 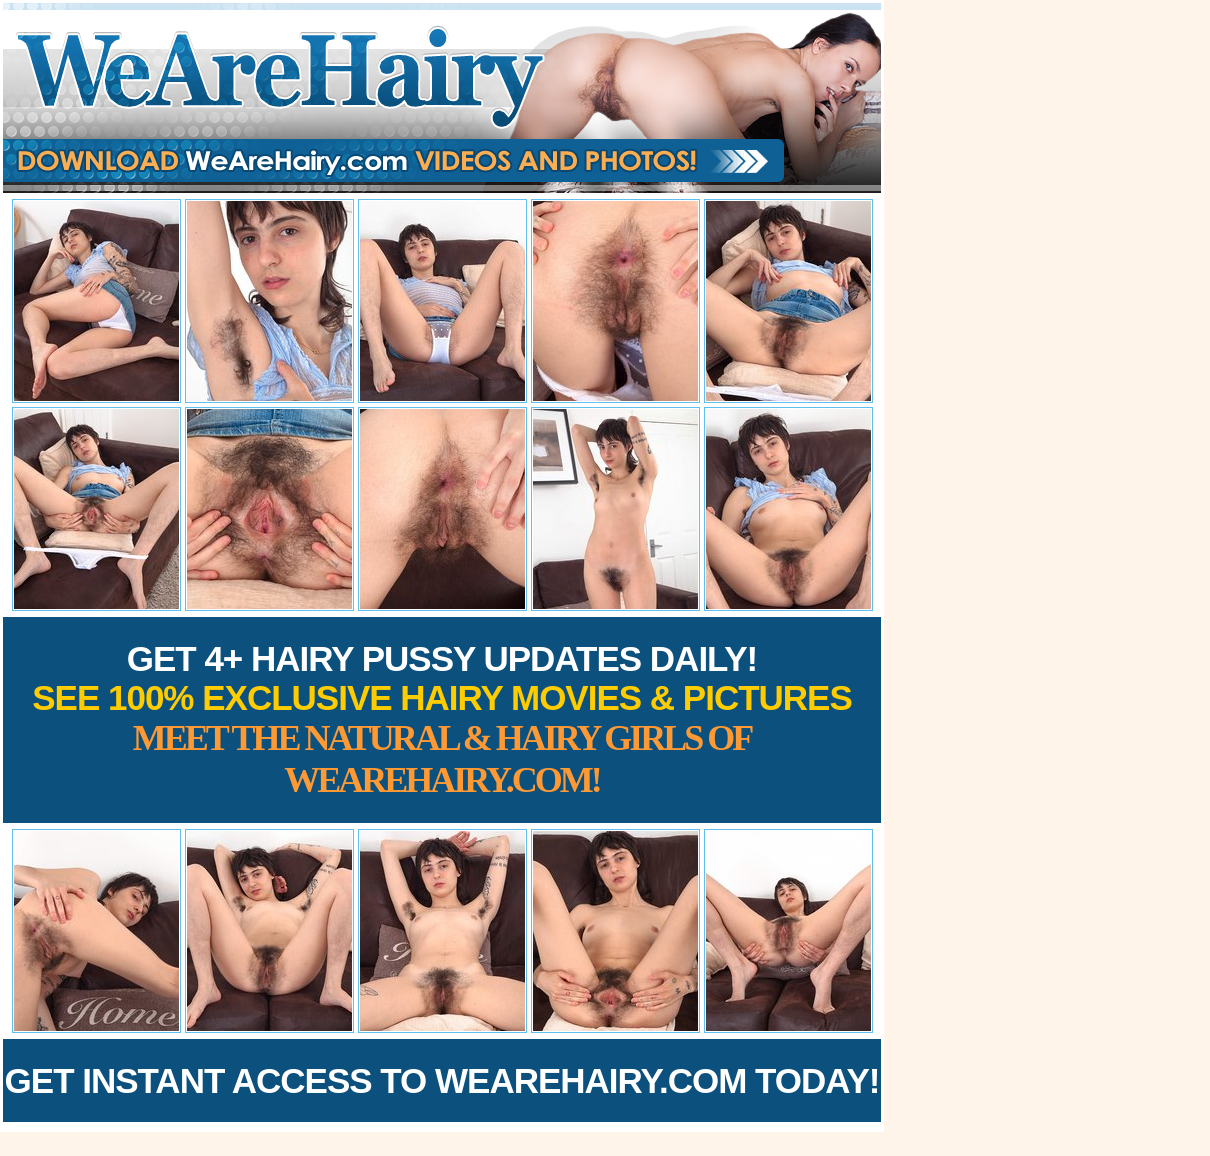 I want to click on Get Instant Access to WeAreHairy.com Today!, so click(x=442, y=1080).